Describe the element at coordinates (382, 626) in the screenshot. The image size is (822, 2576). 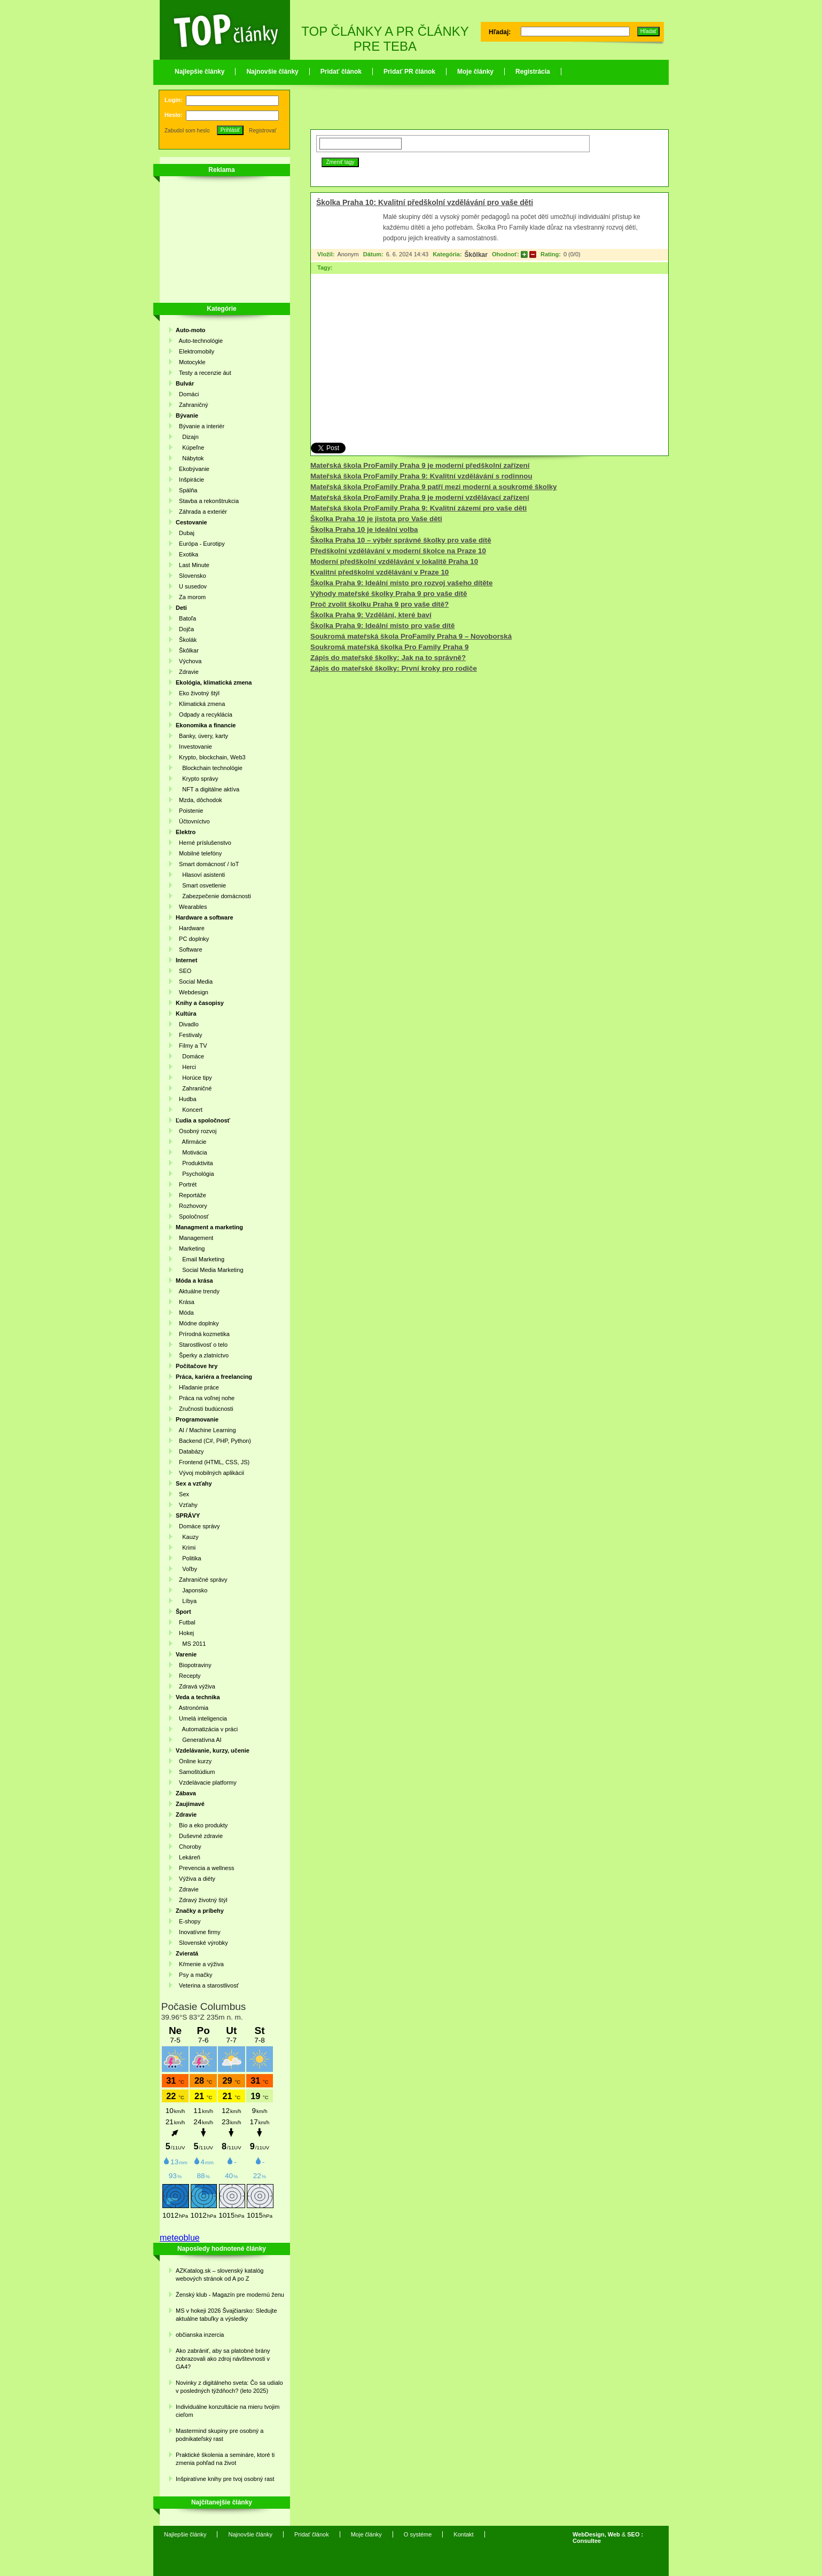
I see `Školka Praha 9: Ideální místo pro vaše dítě` at that location.